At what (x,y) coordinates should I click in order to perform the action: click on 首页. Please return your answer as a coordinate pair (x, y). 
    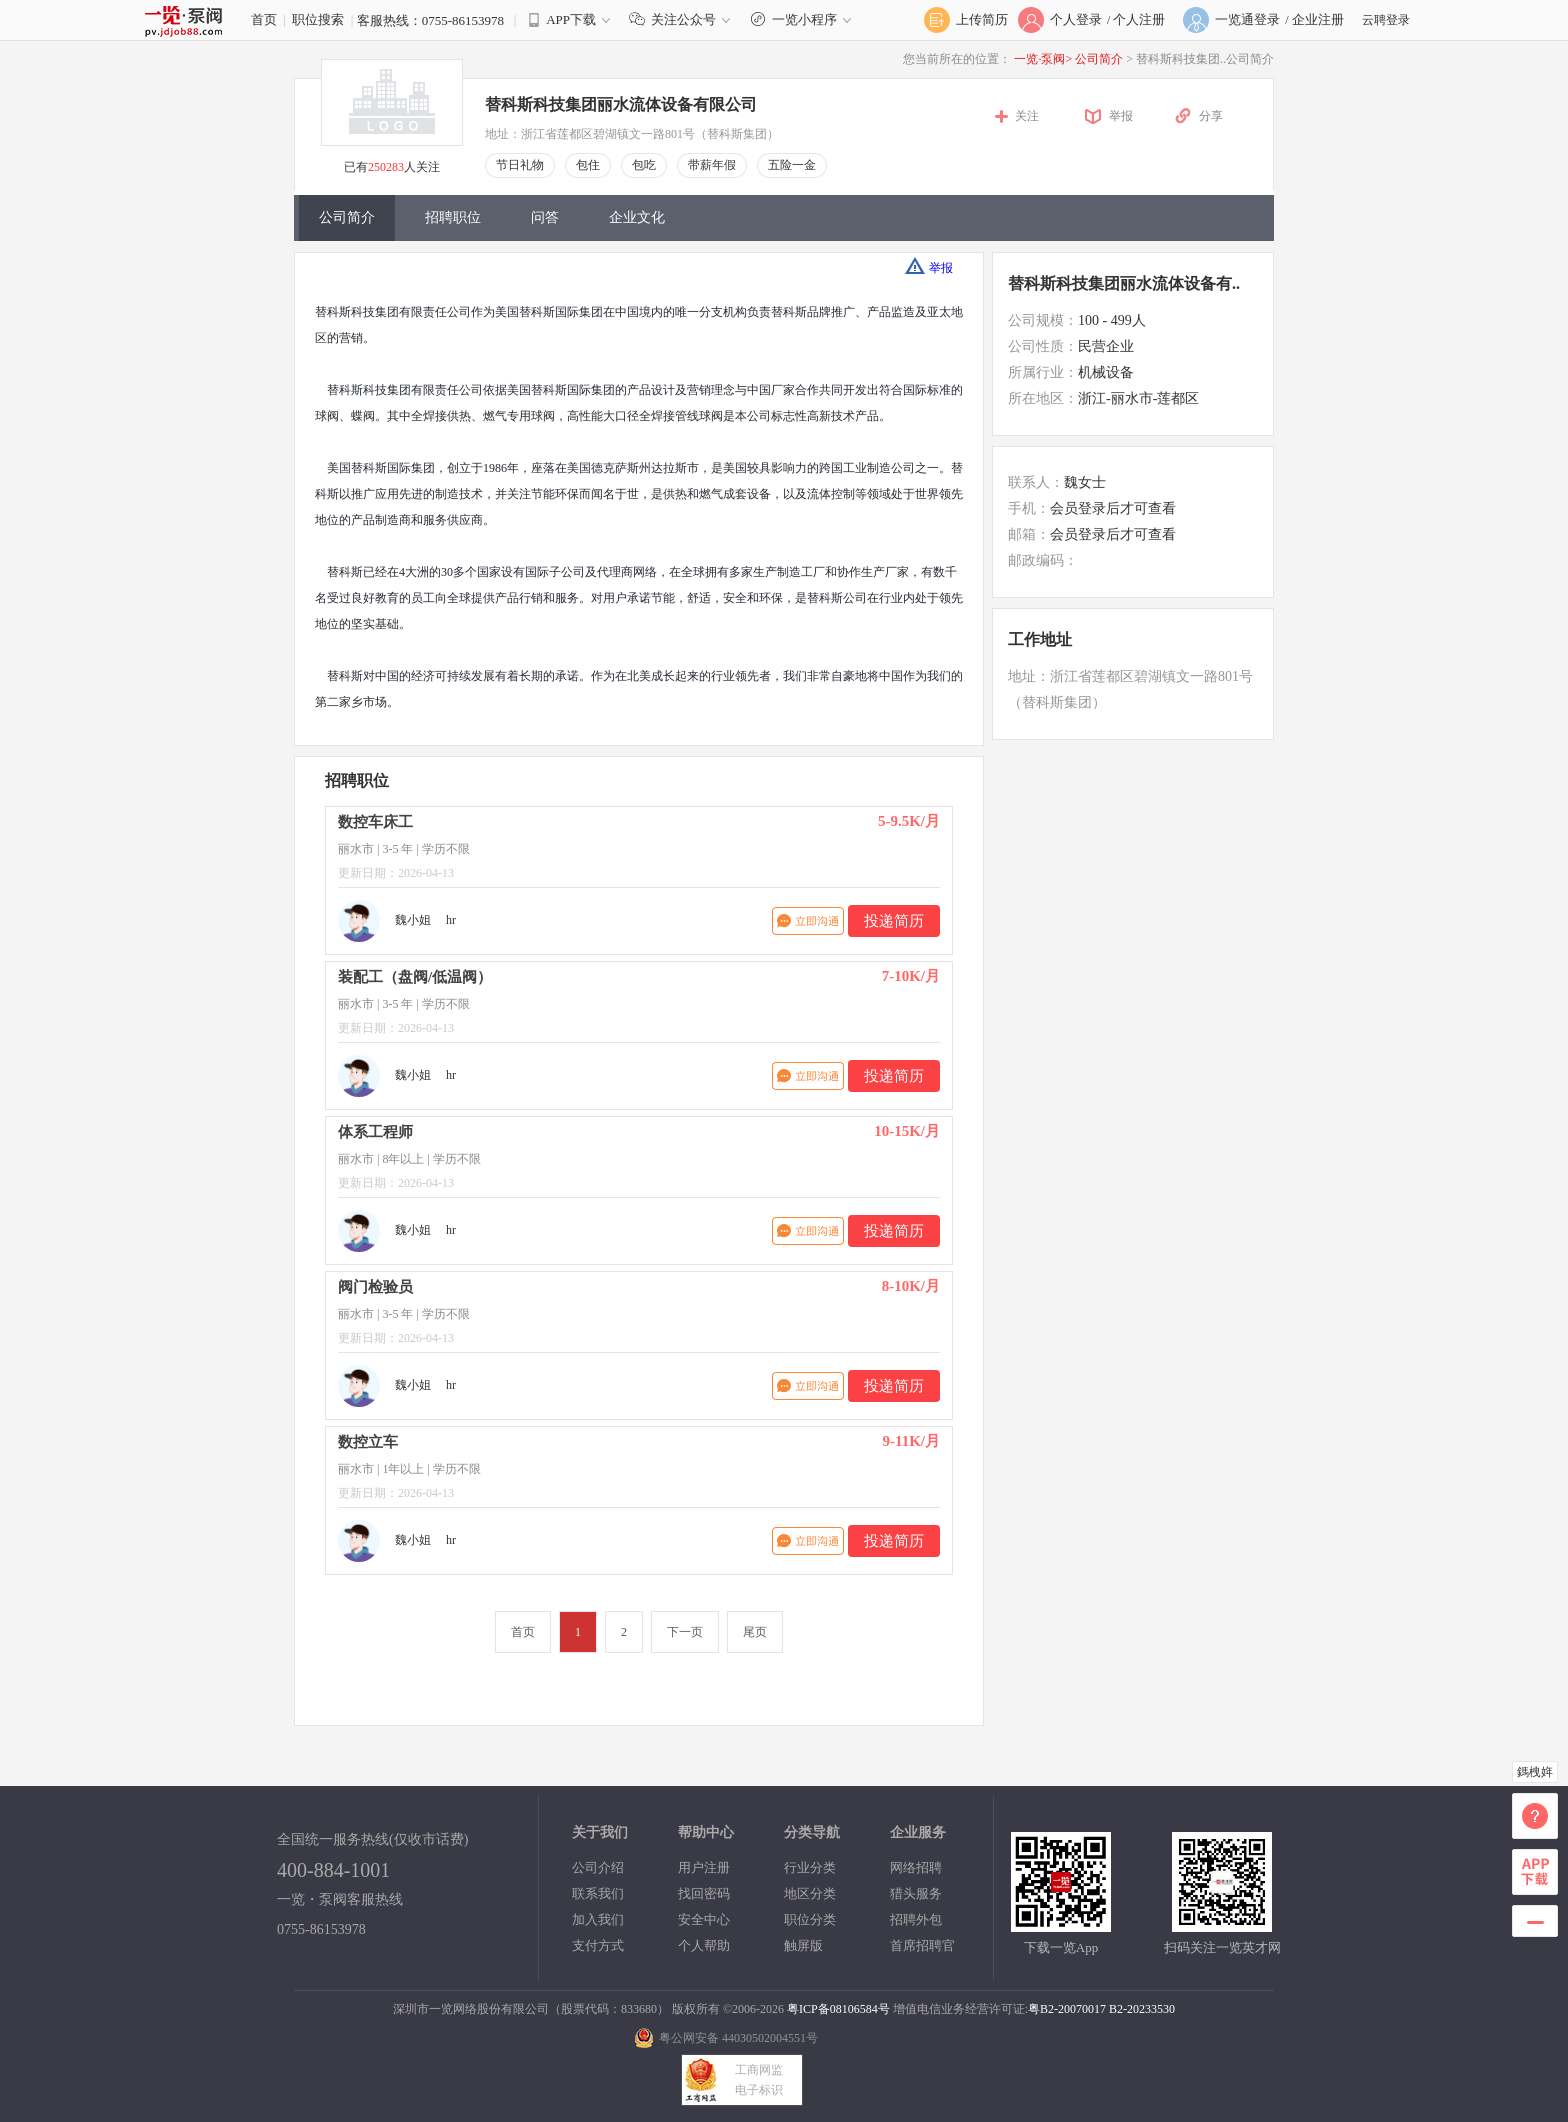
    Looking at the image, I should click on (264, 19).